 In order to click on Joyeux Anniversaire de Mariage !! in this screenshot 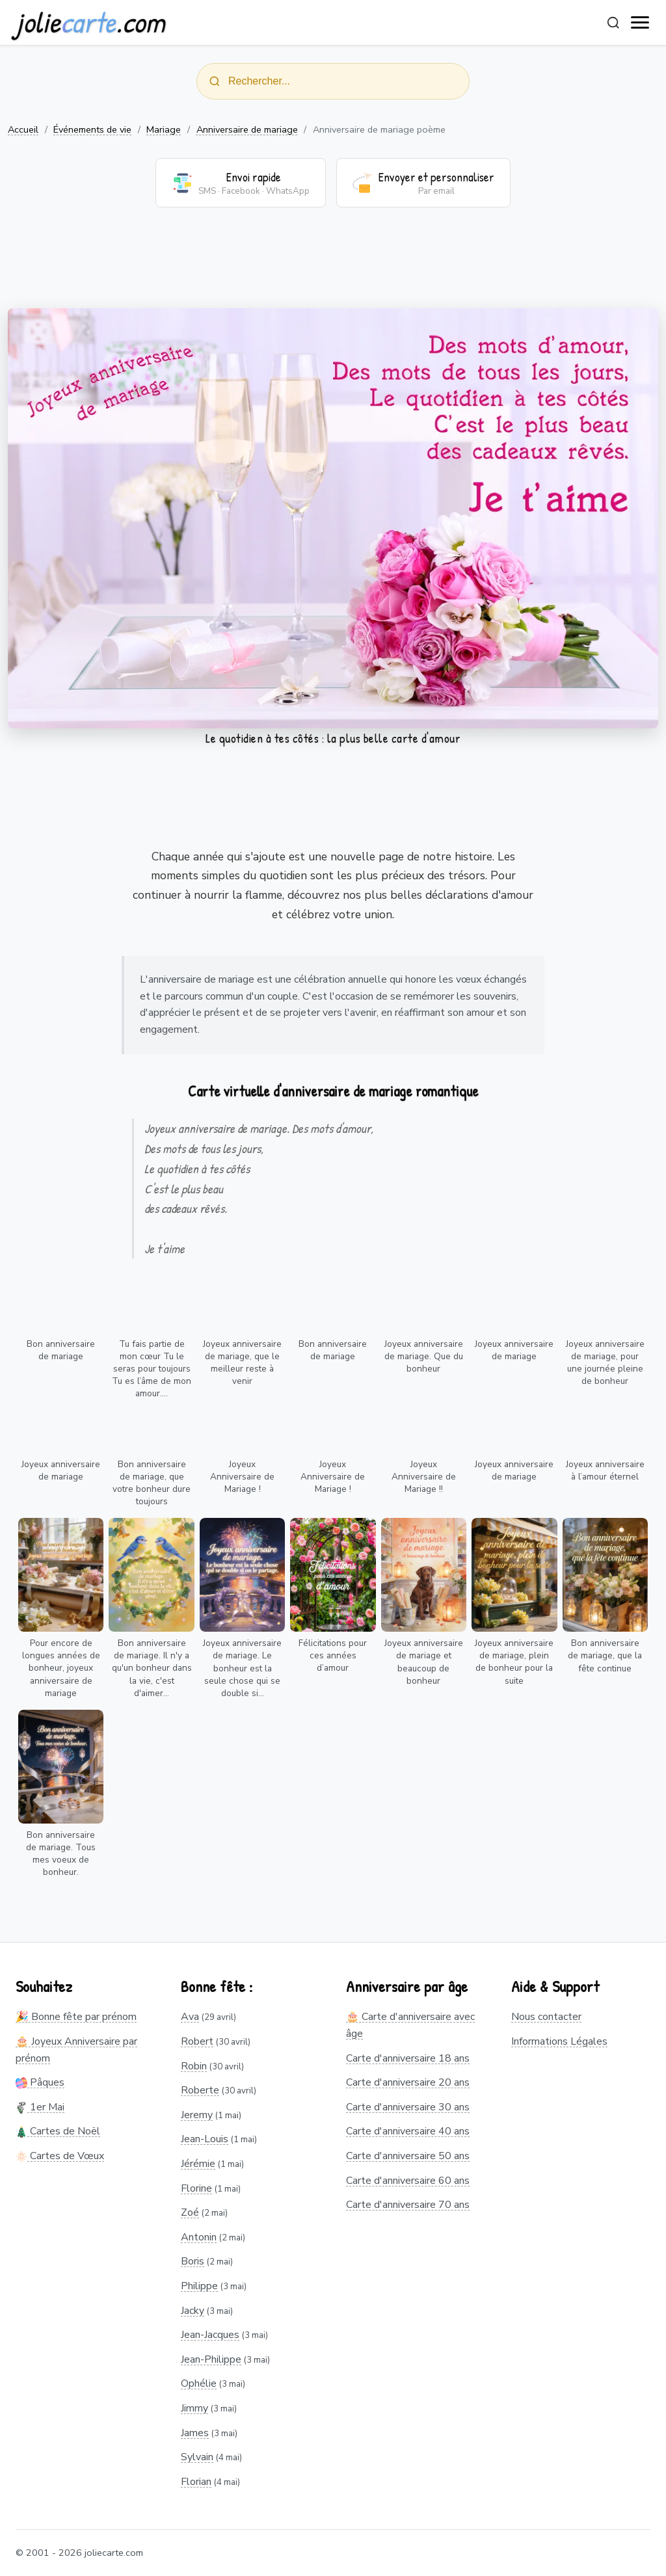, I will do `click(424, 1476)`.